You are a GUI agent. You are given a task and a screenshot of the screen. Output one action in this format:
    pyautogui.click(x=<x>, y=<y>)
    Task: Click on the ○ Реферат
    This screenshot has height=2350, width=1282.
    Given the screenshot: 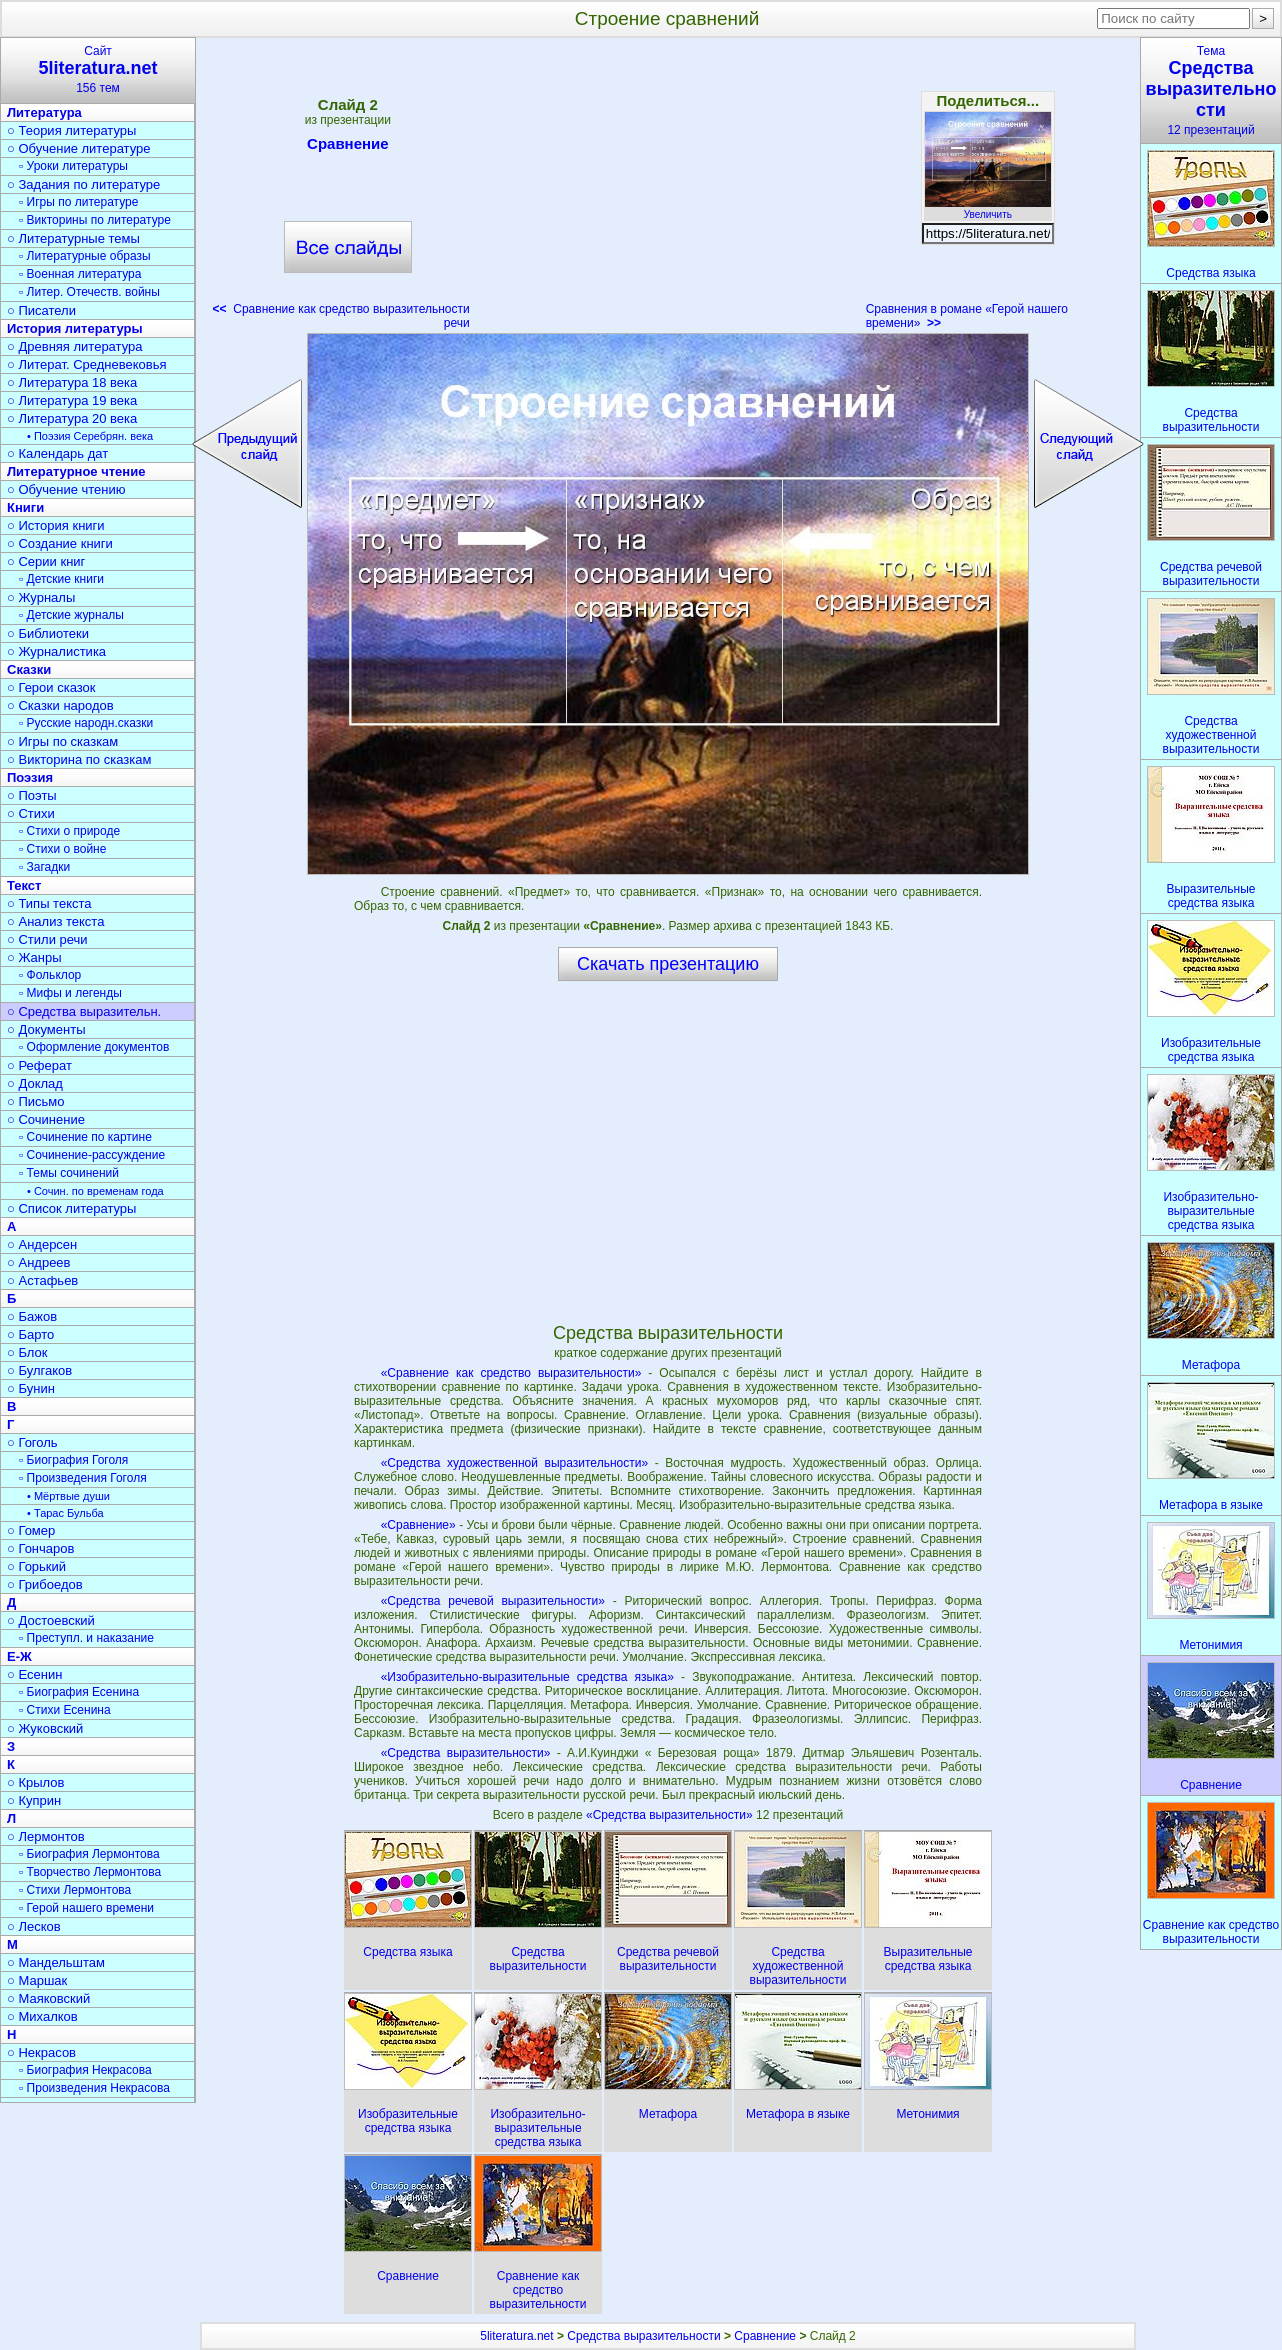 What is the action you would take?
    pyautogui.click(x=39, y=1065)
    